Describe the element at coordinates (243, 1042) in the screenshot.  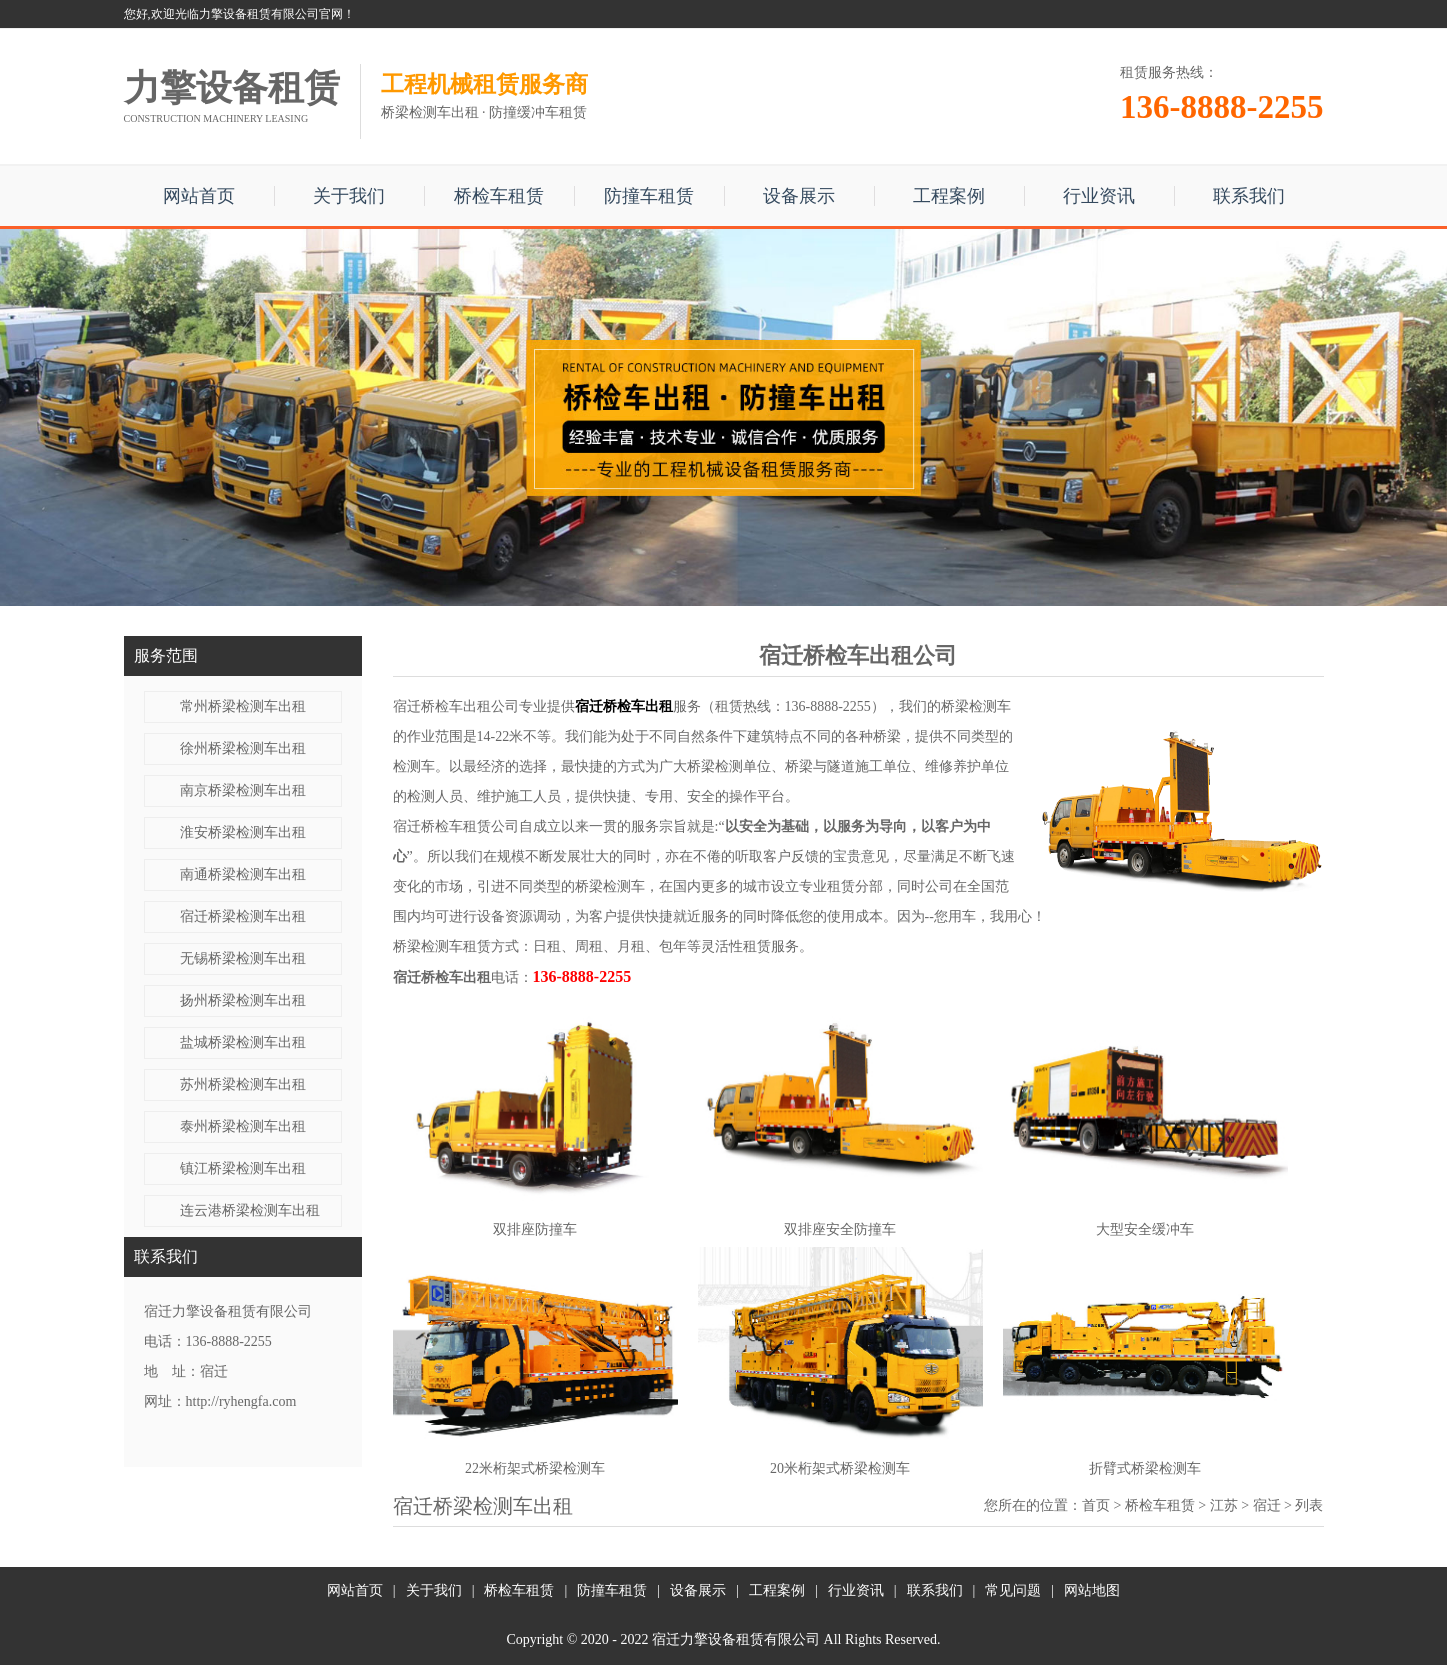
I see `盐城桥梁检测车出租` at that location.